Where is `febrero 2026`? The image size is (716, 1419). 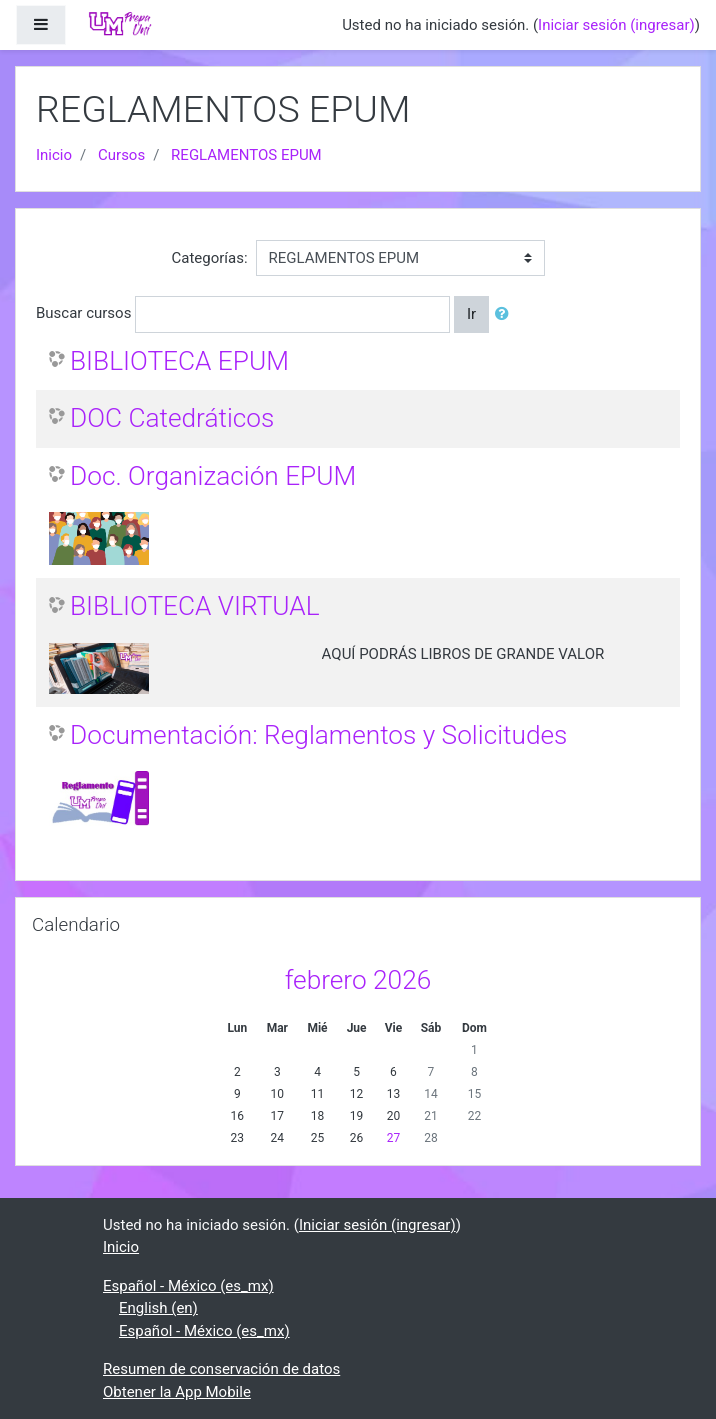
febrero 2026 is located at coordinates (358, 980).